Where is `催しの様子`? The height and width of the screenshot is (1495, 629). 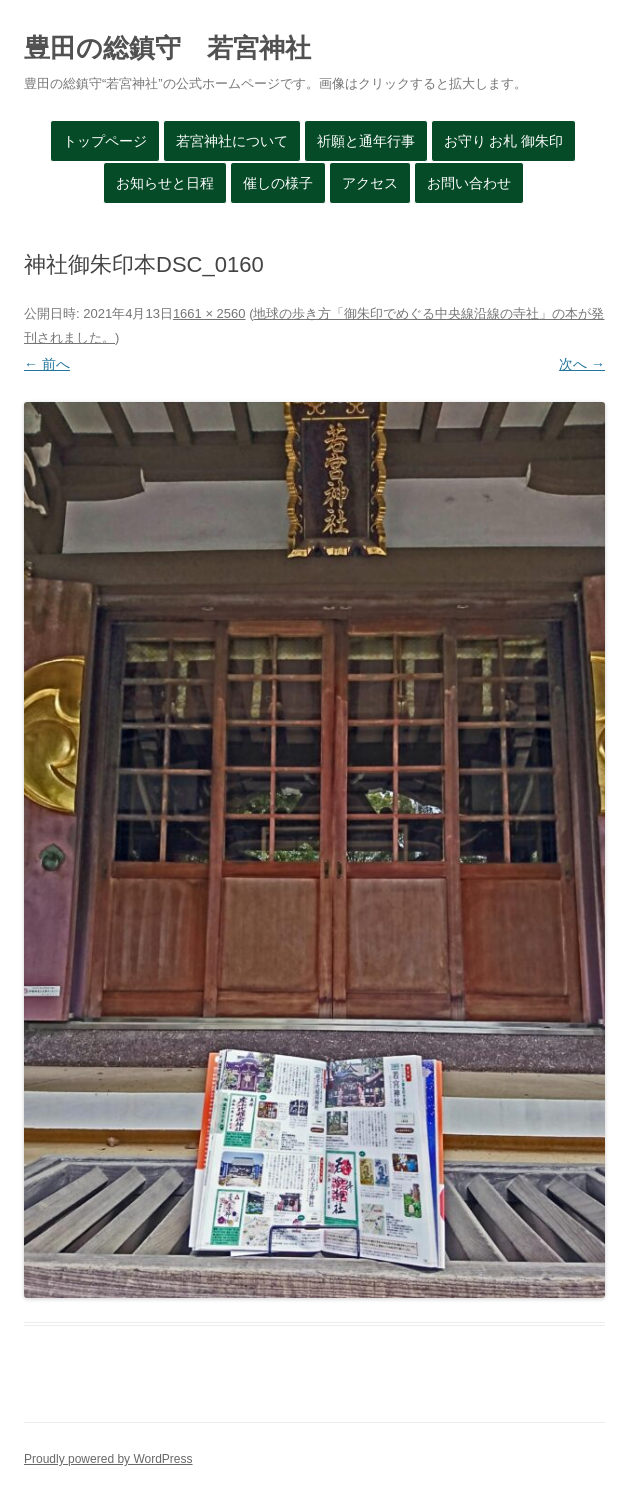 催しの様子 is located at coordinates (278, 183).